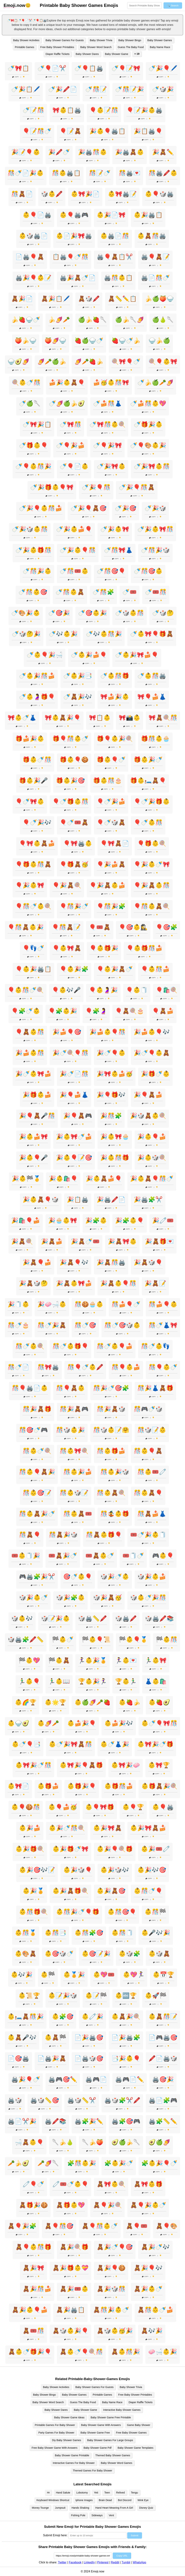 The width and height of the screenshot is (185, 2576). I want to click on Themed Baby Shower Games, so click(112, 2455).